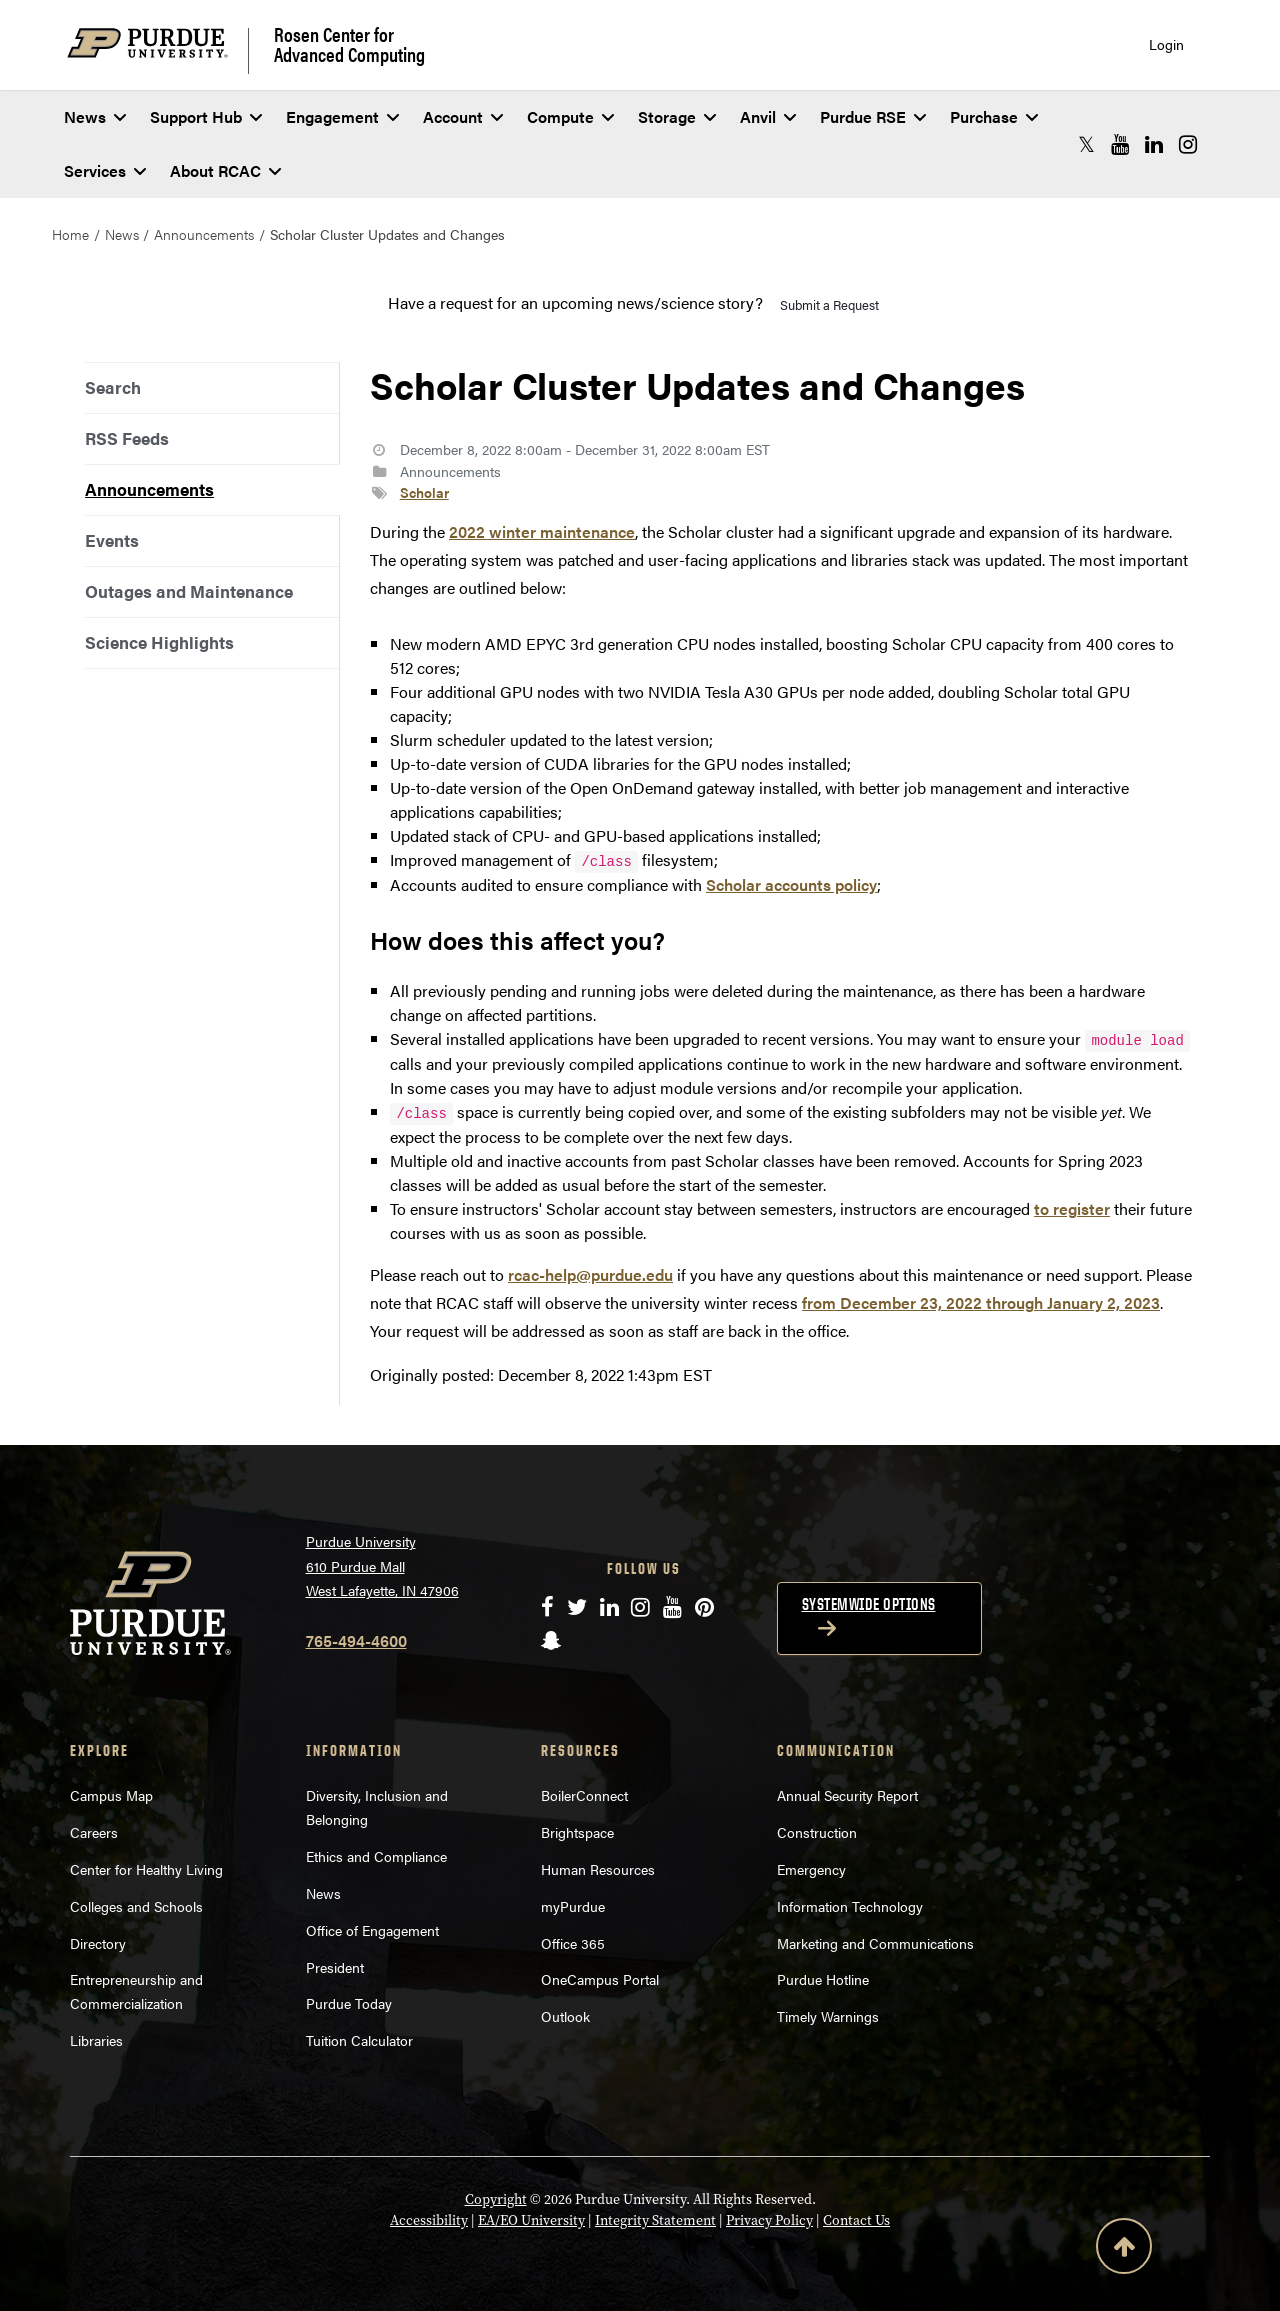 This screenshot has height=2311, width=1280. What do you see at coordinates (1124, 2250) in the screenshot?
I see `[Back to Top Button]` at bounding box center [1124, 2250].